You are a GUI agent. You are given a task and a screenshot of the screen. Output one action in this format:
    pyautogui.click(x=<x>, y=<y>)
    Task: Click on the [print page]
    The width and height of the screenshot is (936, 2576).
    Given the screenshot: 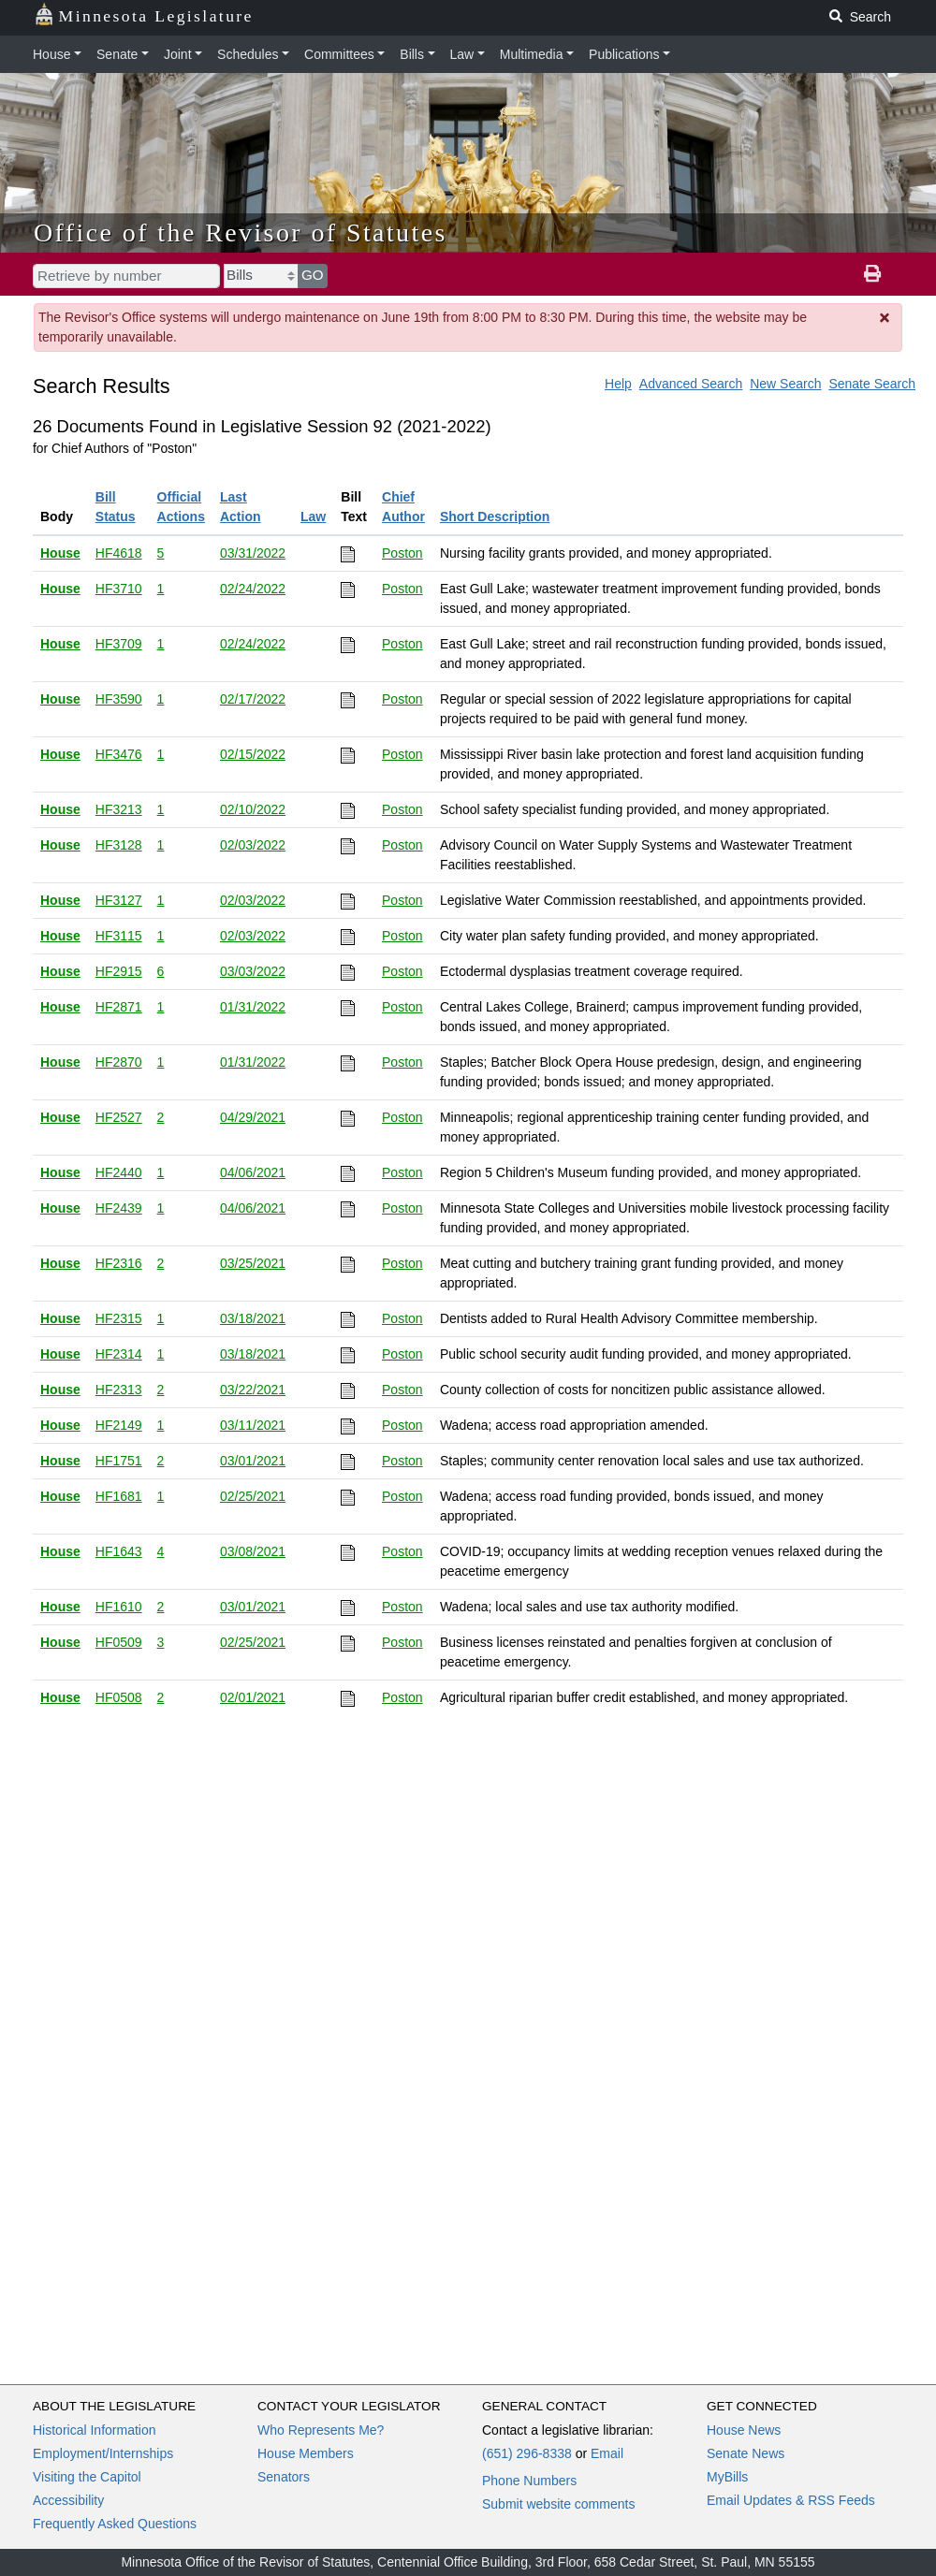 What is the action you would take?
    pyautogui.click(x=872, y=274)
    